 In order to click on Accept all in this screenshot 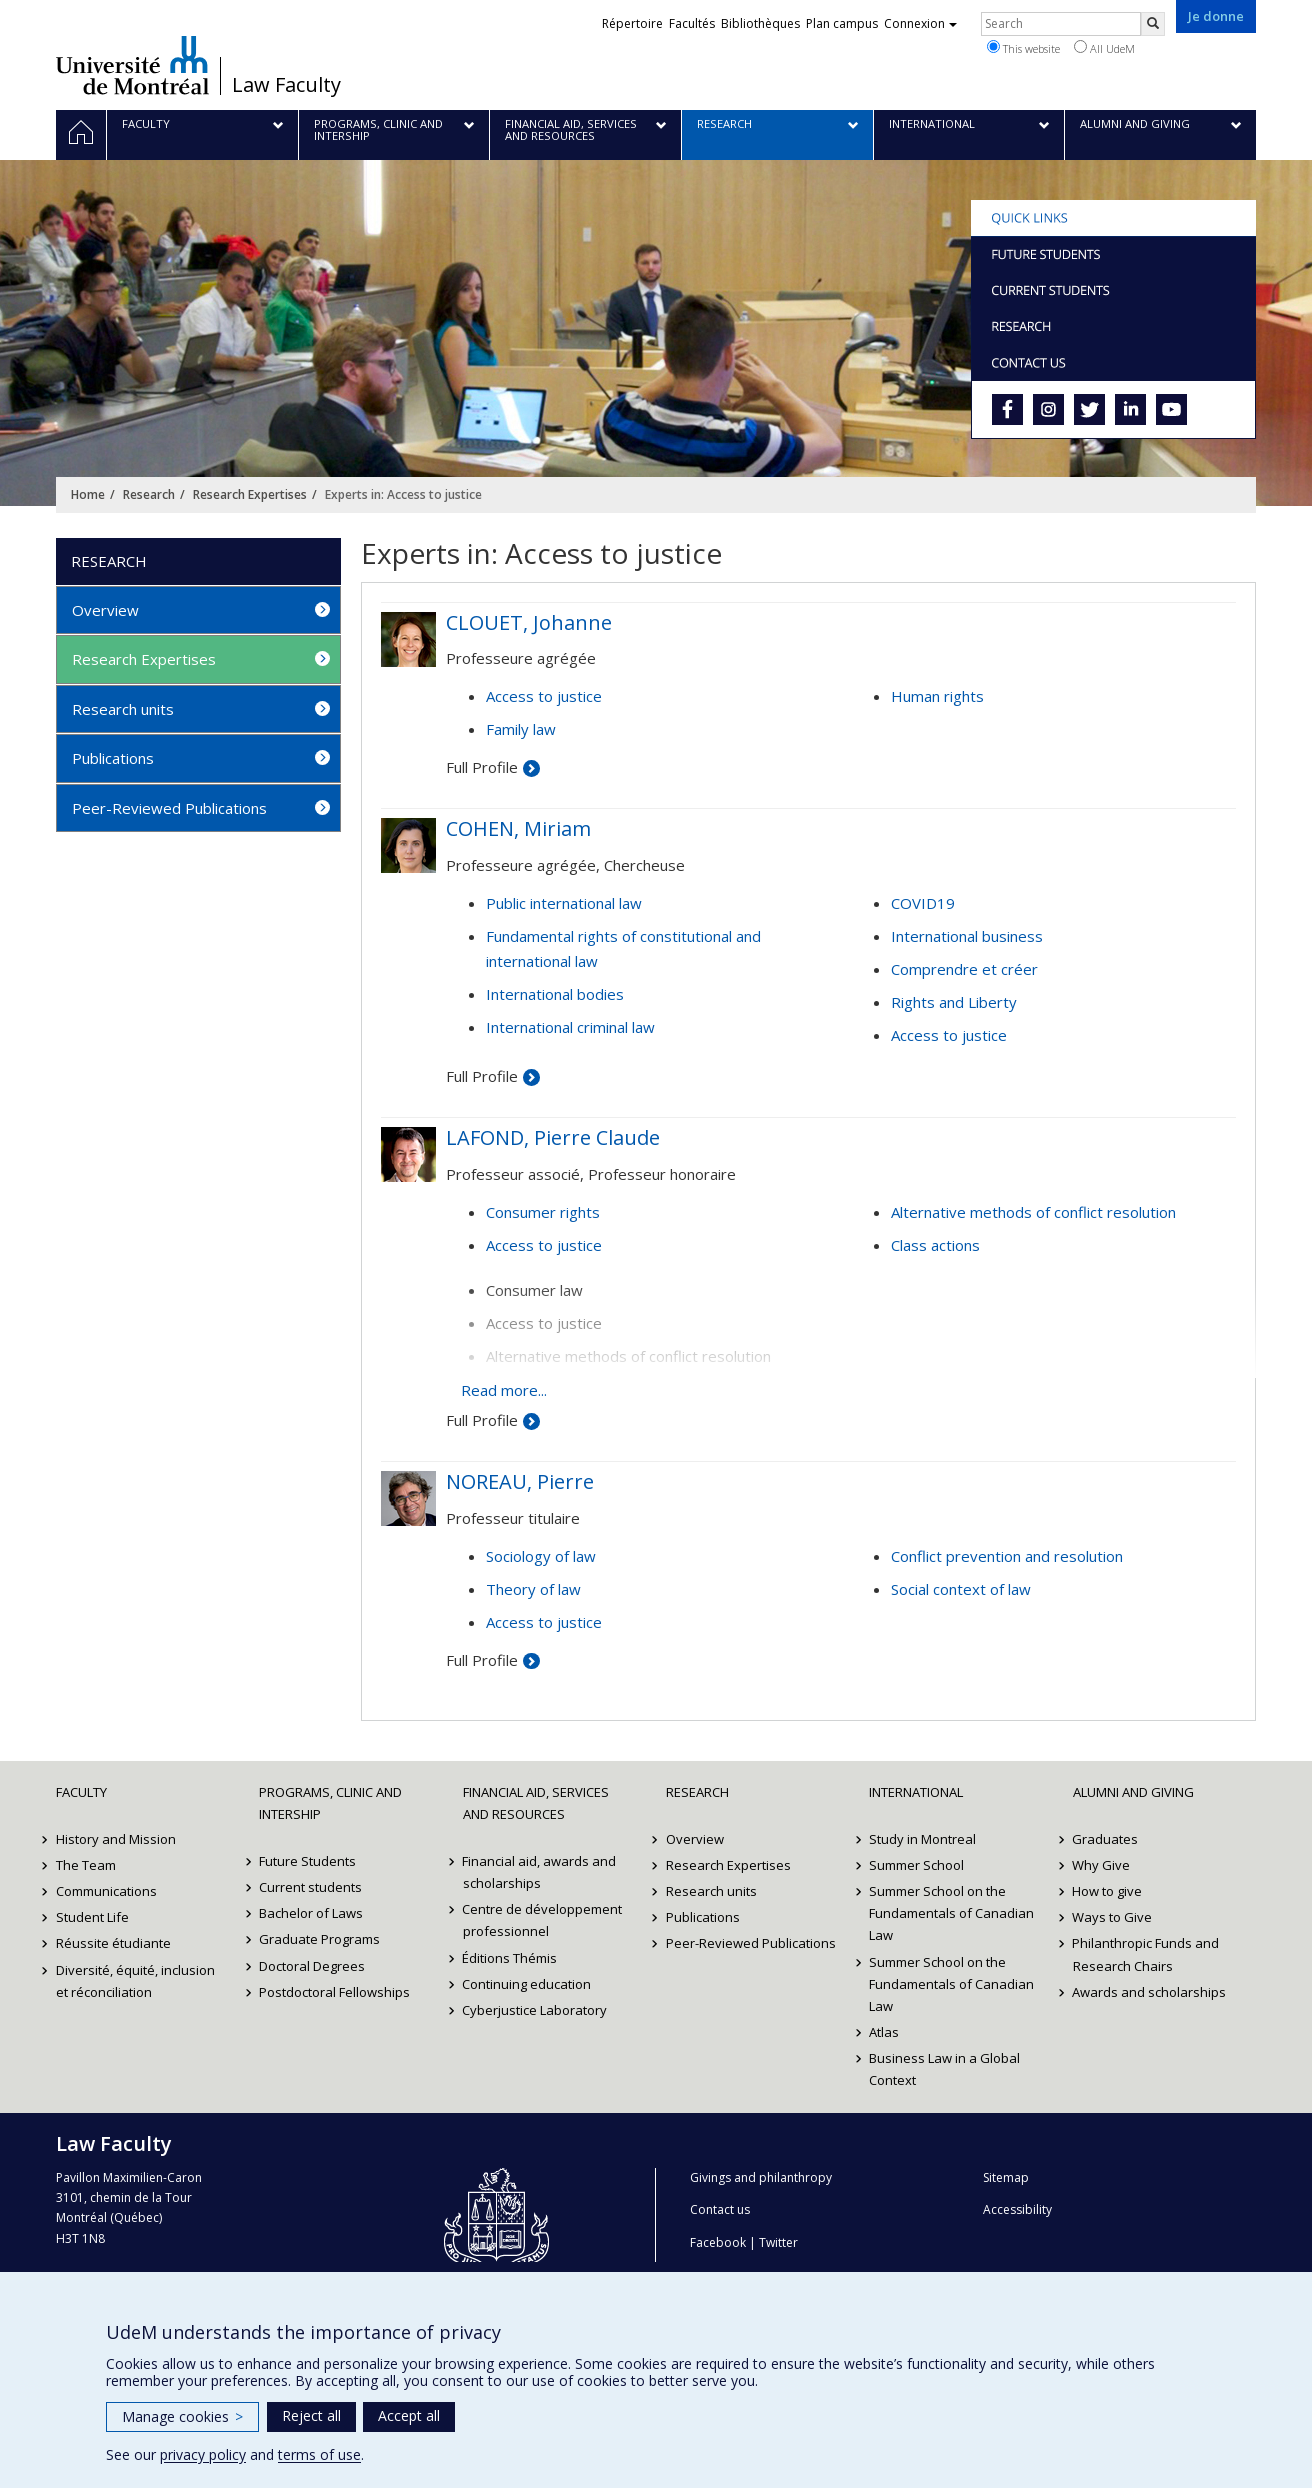, I will do `click(409, 2415)`.